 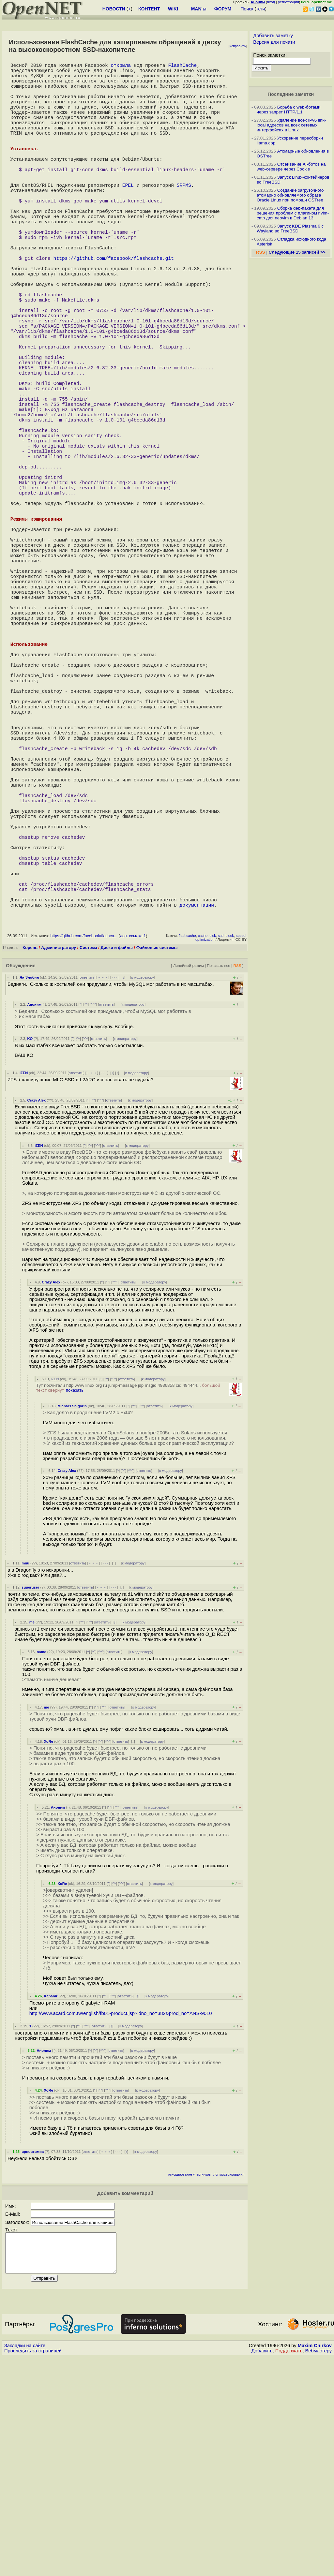 I want to click on к модератору, so click(x=142, y=1189).